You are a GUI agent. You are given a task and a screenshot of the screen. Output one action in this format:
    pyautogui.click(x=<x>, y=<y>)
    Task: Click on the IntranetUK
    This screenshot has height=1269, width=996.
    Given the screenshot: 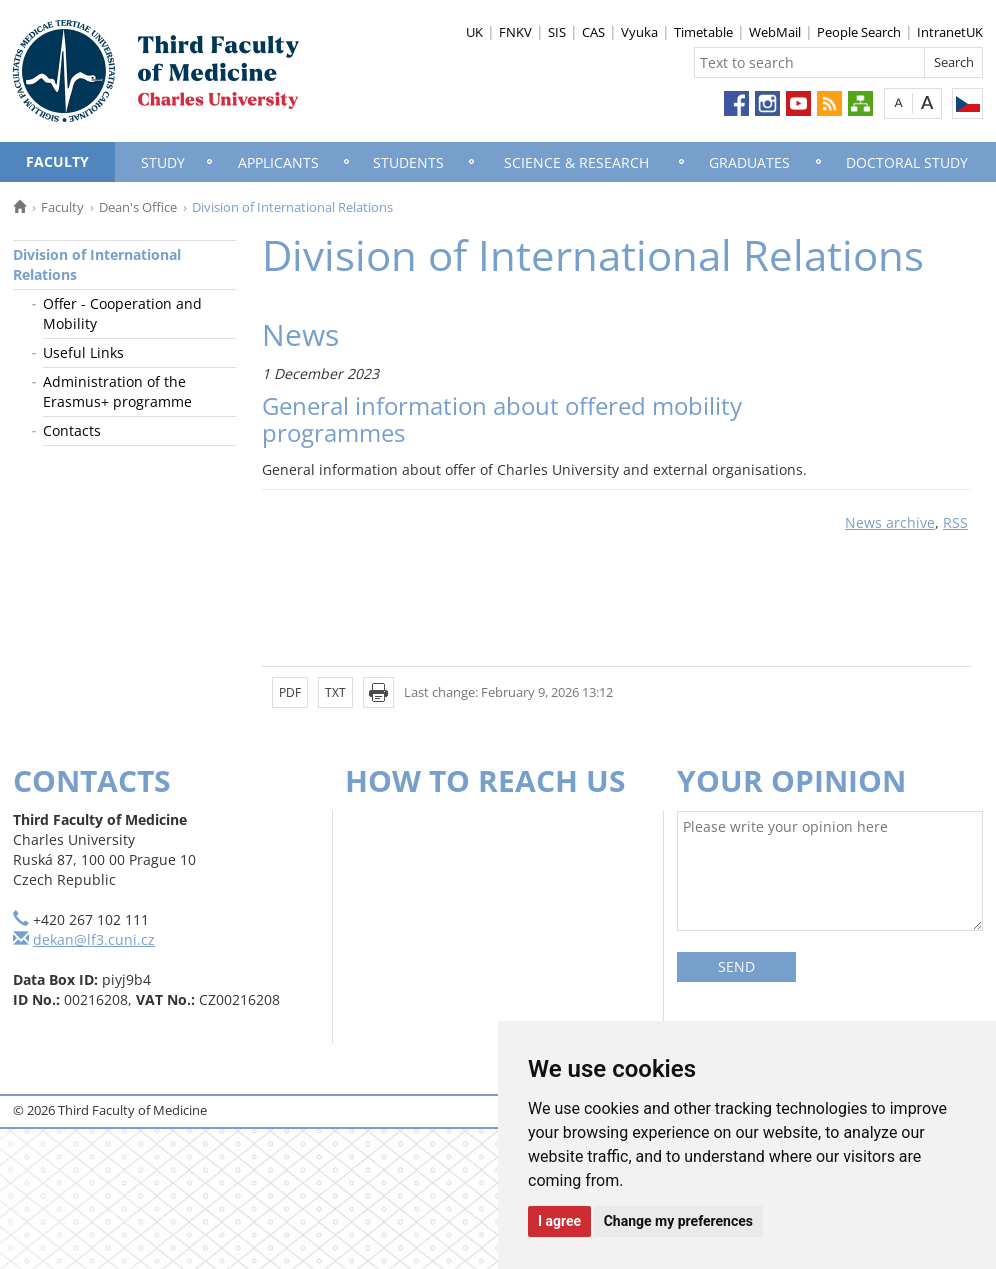 What is the action you would take?
    pyautogui.click(x=950, y=32)
    